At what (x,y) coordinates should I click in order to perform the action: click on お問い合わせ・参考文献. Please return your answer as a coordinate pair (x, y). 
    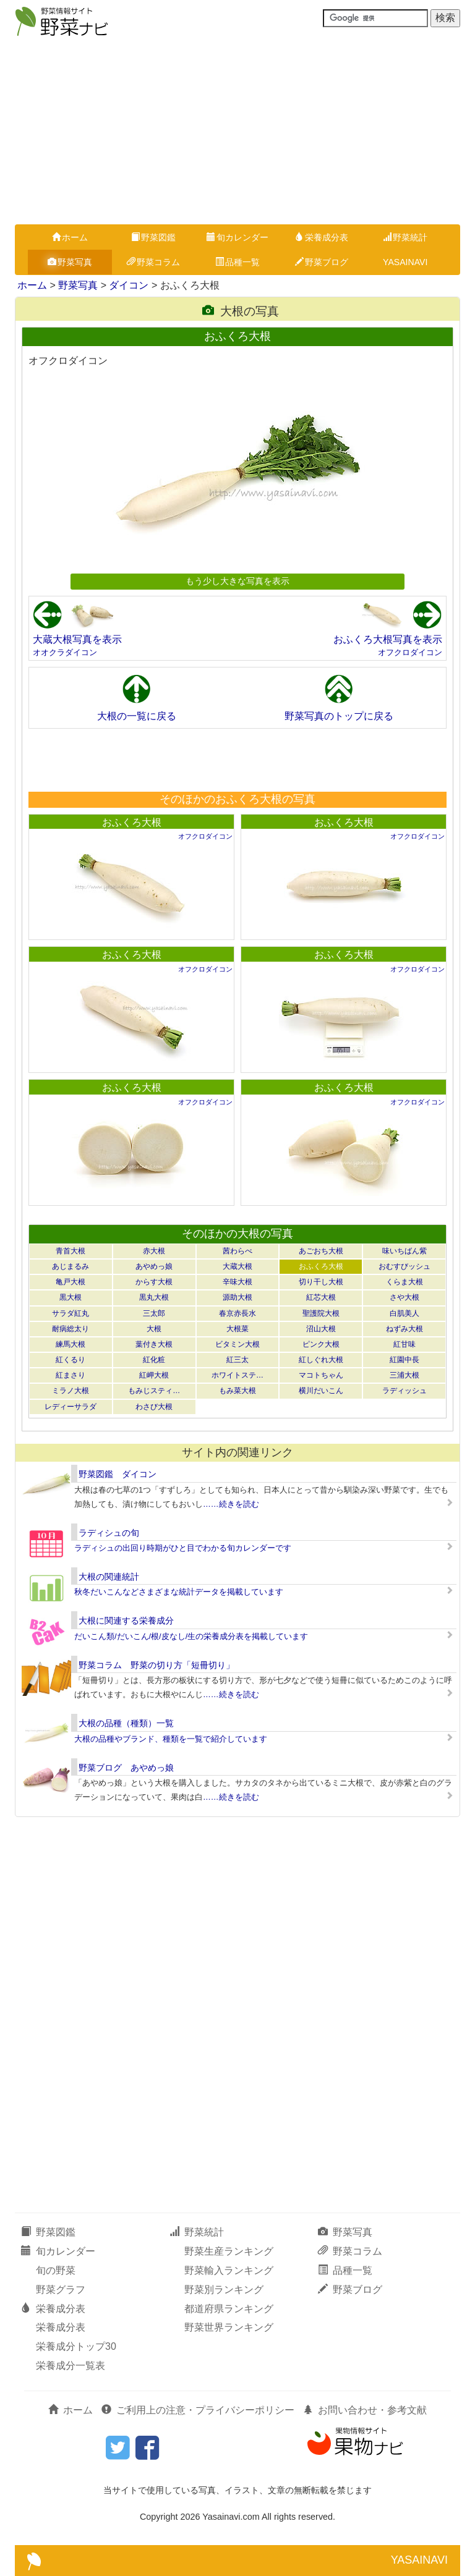
    Looking at the image, I should click on (365, 2410).